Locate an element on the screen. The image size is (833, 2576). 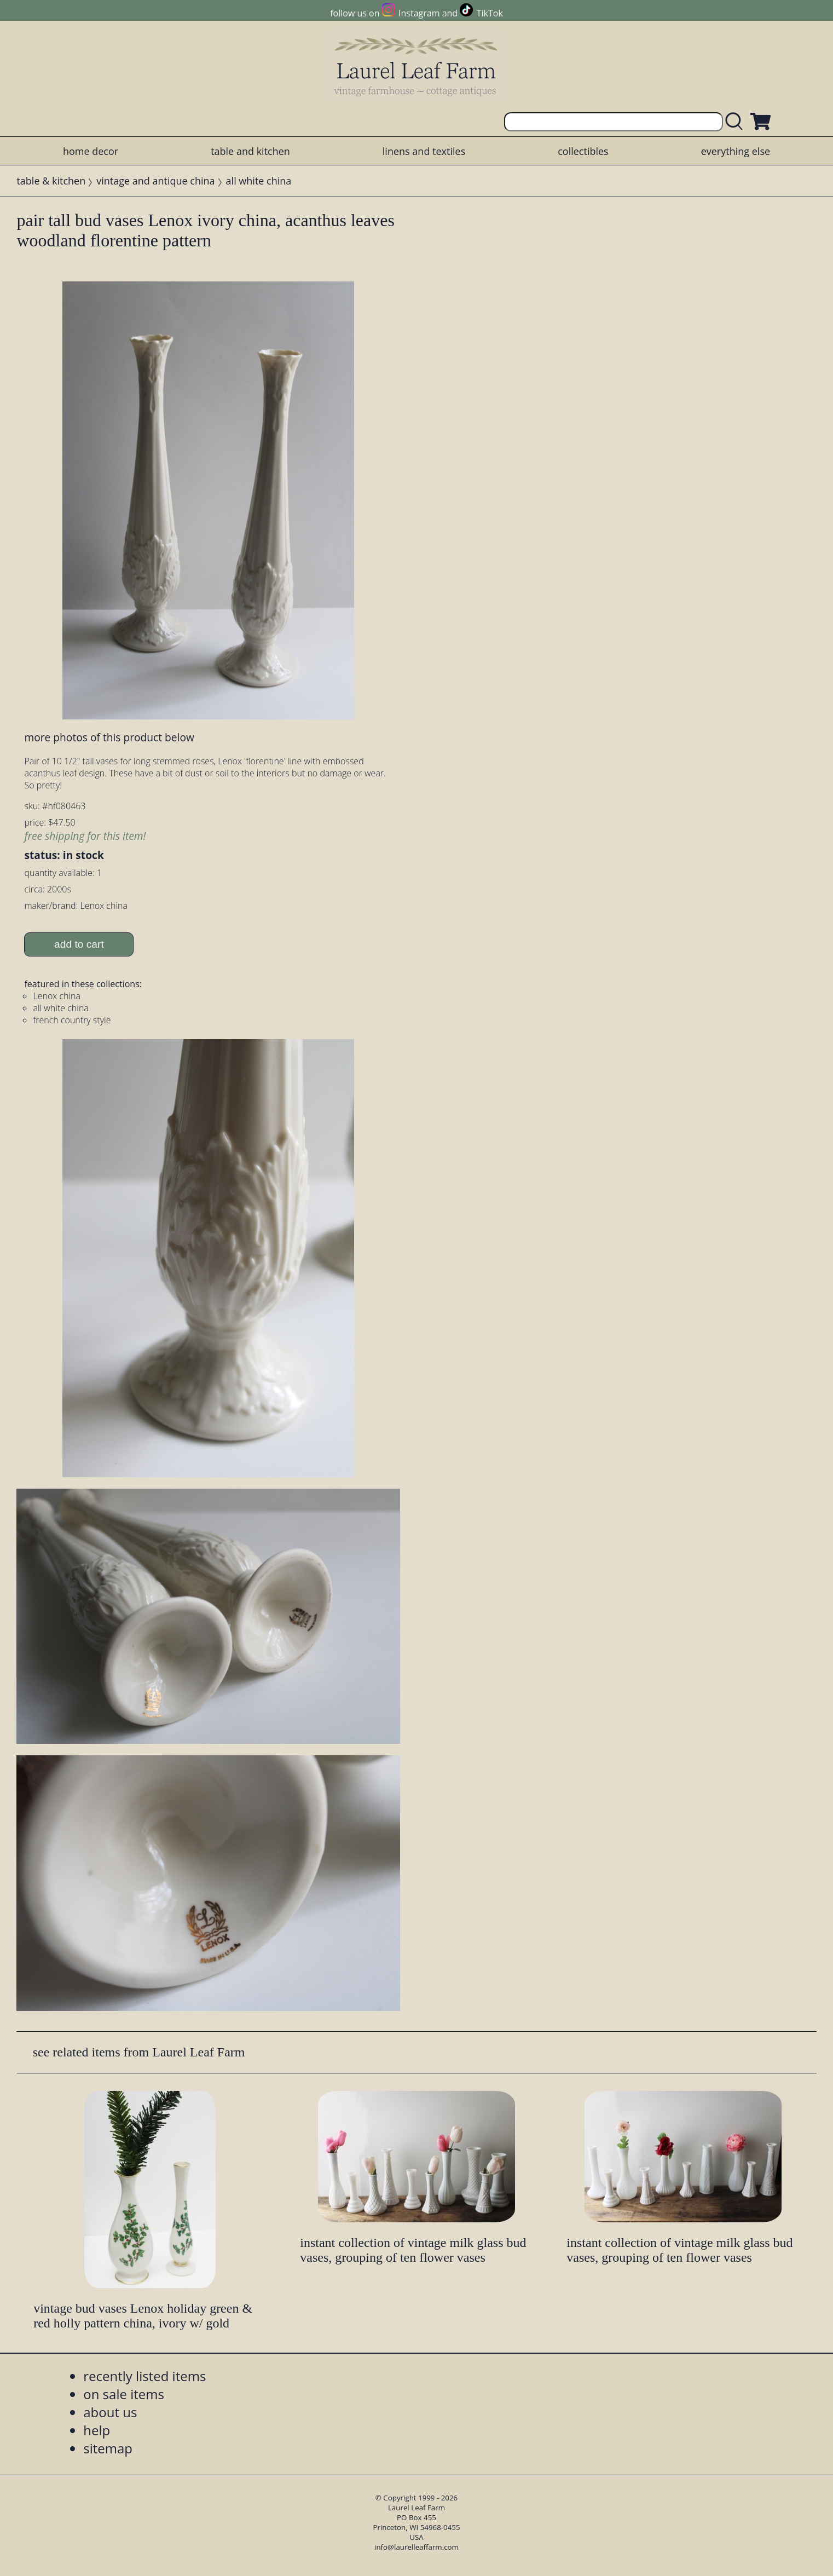
Instagram is located at coordinates (418, 13).